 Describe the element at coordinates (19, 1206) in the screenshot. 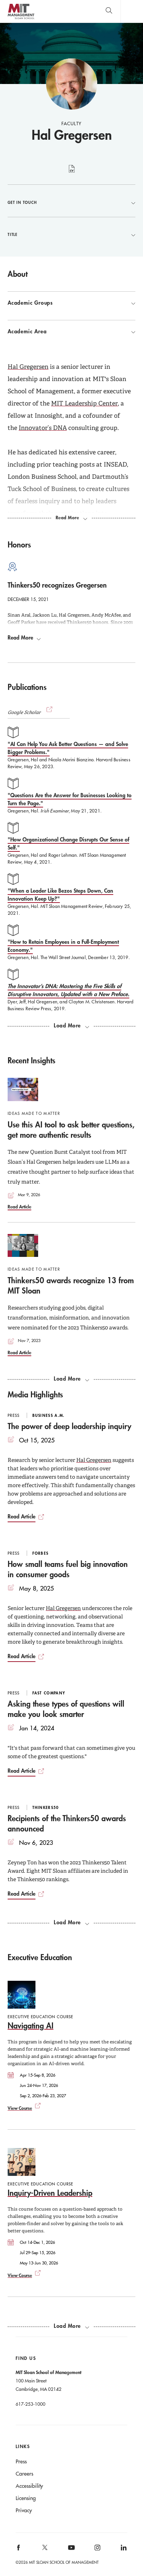

I see `Read Article` at that location.